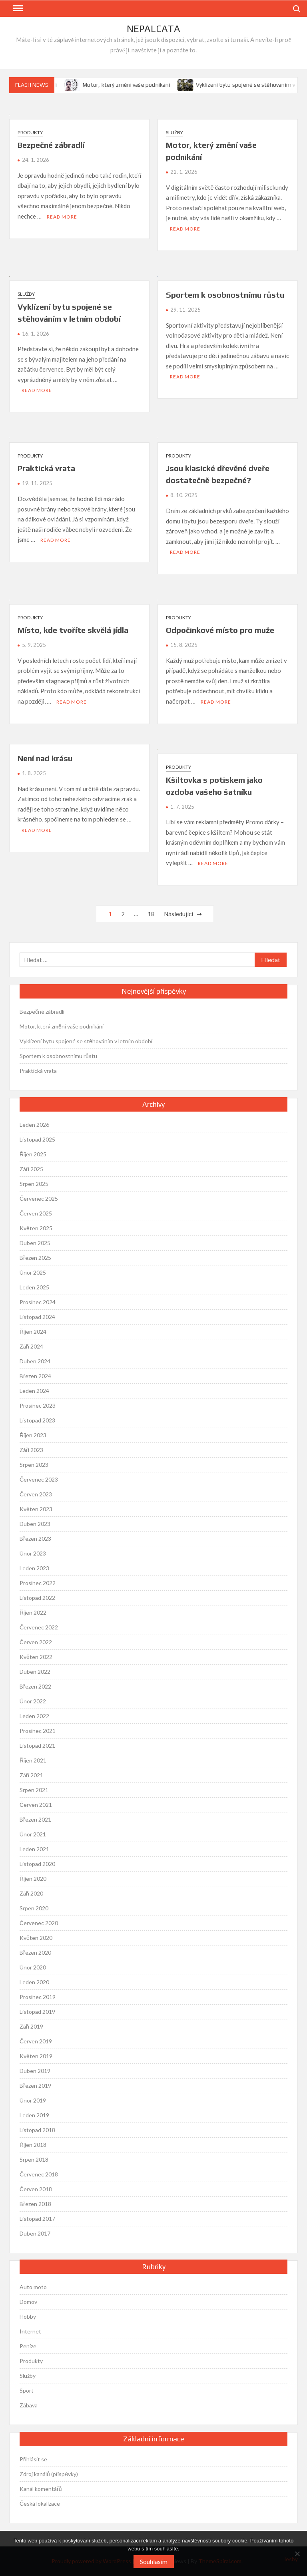 The image size is (307, 2576). What do you see at coordinates (220, 630) in the screenshot?
I see `Odpočinkové místo pro muže` at bounding box center [220, 630].